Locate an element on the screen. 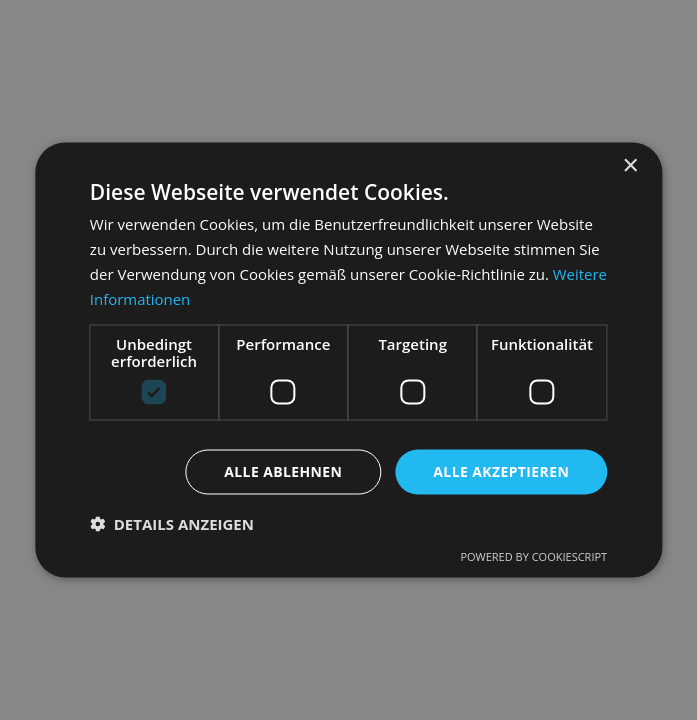  × [button] is located at coordinates (629, 165).